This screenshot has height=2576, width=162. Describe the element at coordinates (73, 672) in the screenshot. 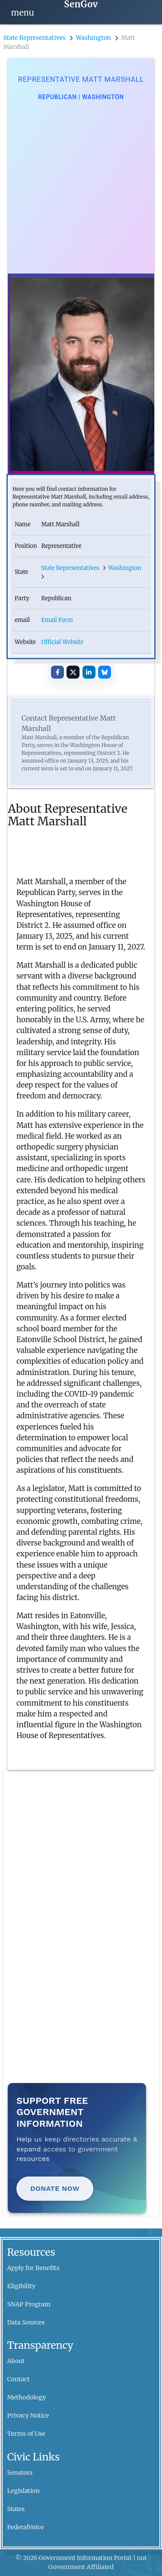

I see `[Share on X]` at that location.